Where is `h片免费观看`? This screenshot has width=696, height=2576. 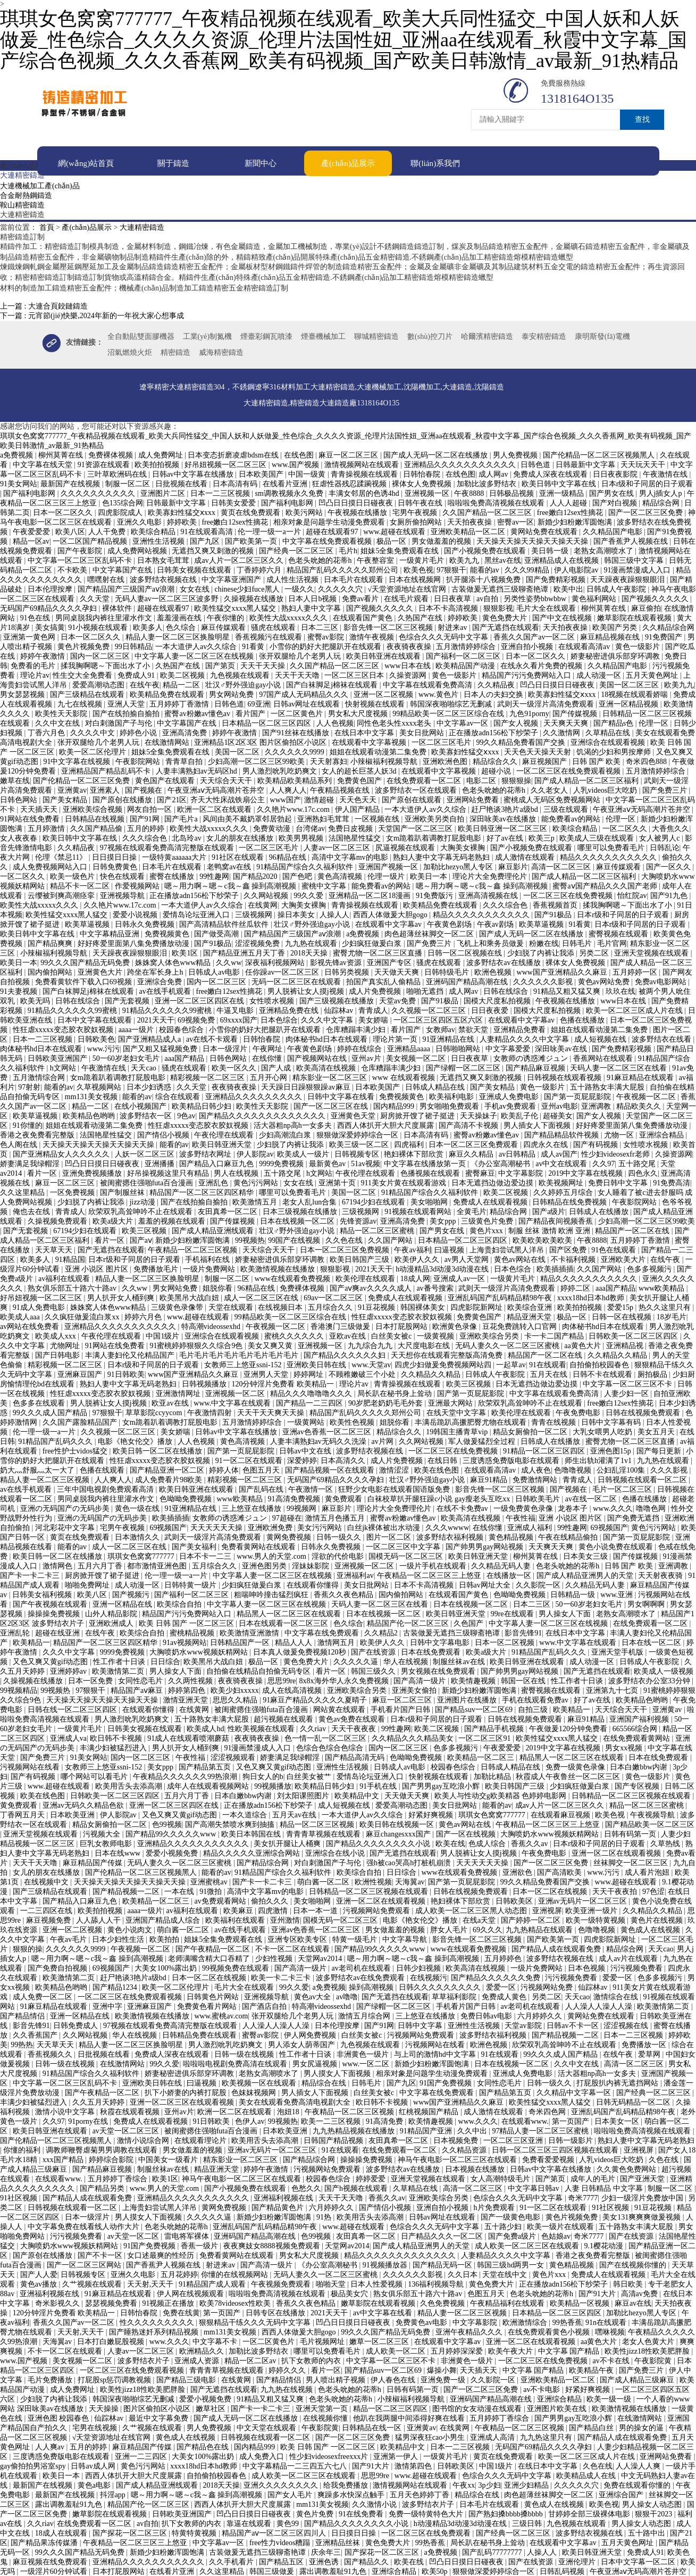 h片免费观看 is located at coordinates (495, 2207).